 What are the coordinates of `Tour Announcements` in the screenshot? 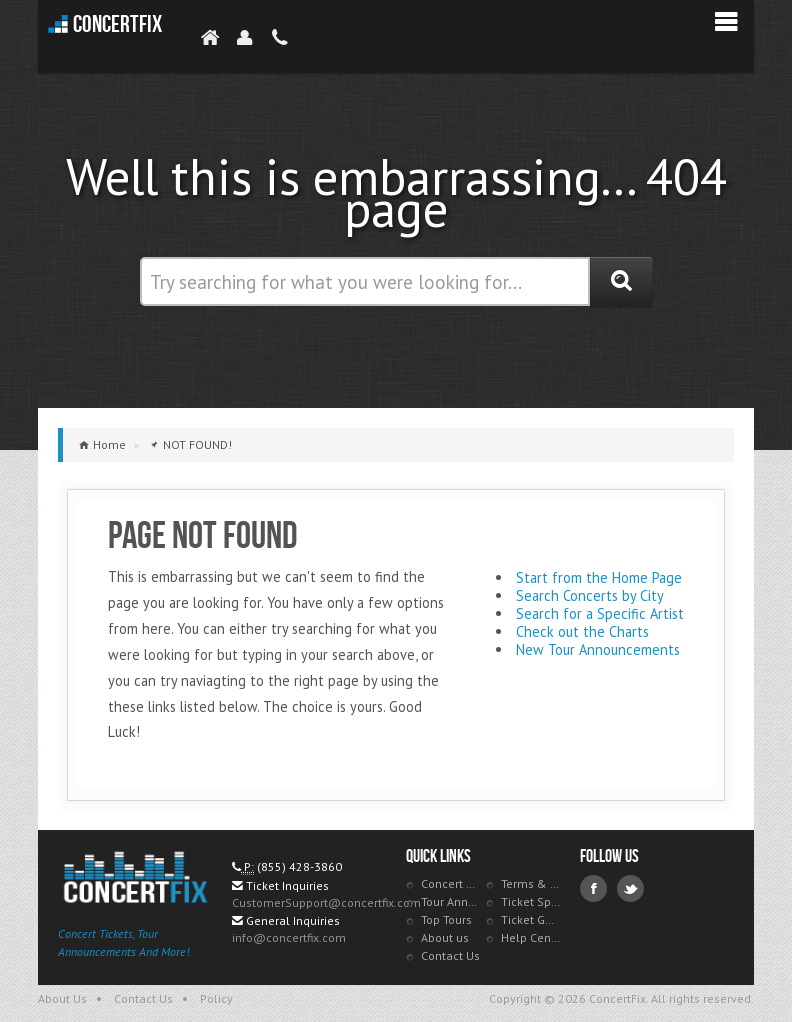 It's located at (451, 901).